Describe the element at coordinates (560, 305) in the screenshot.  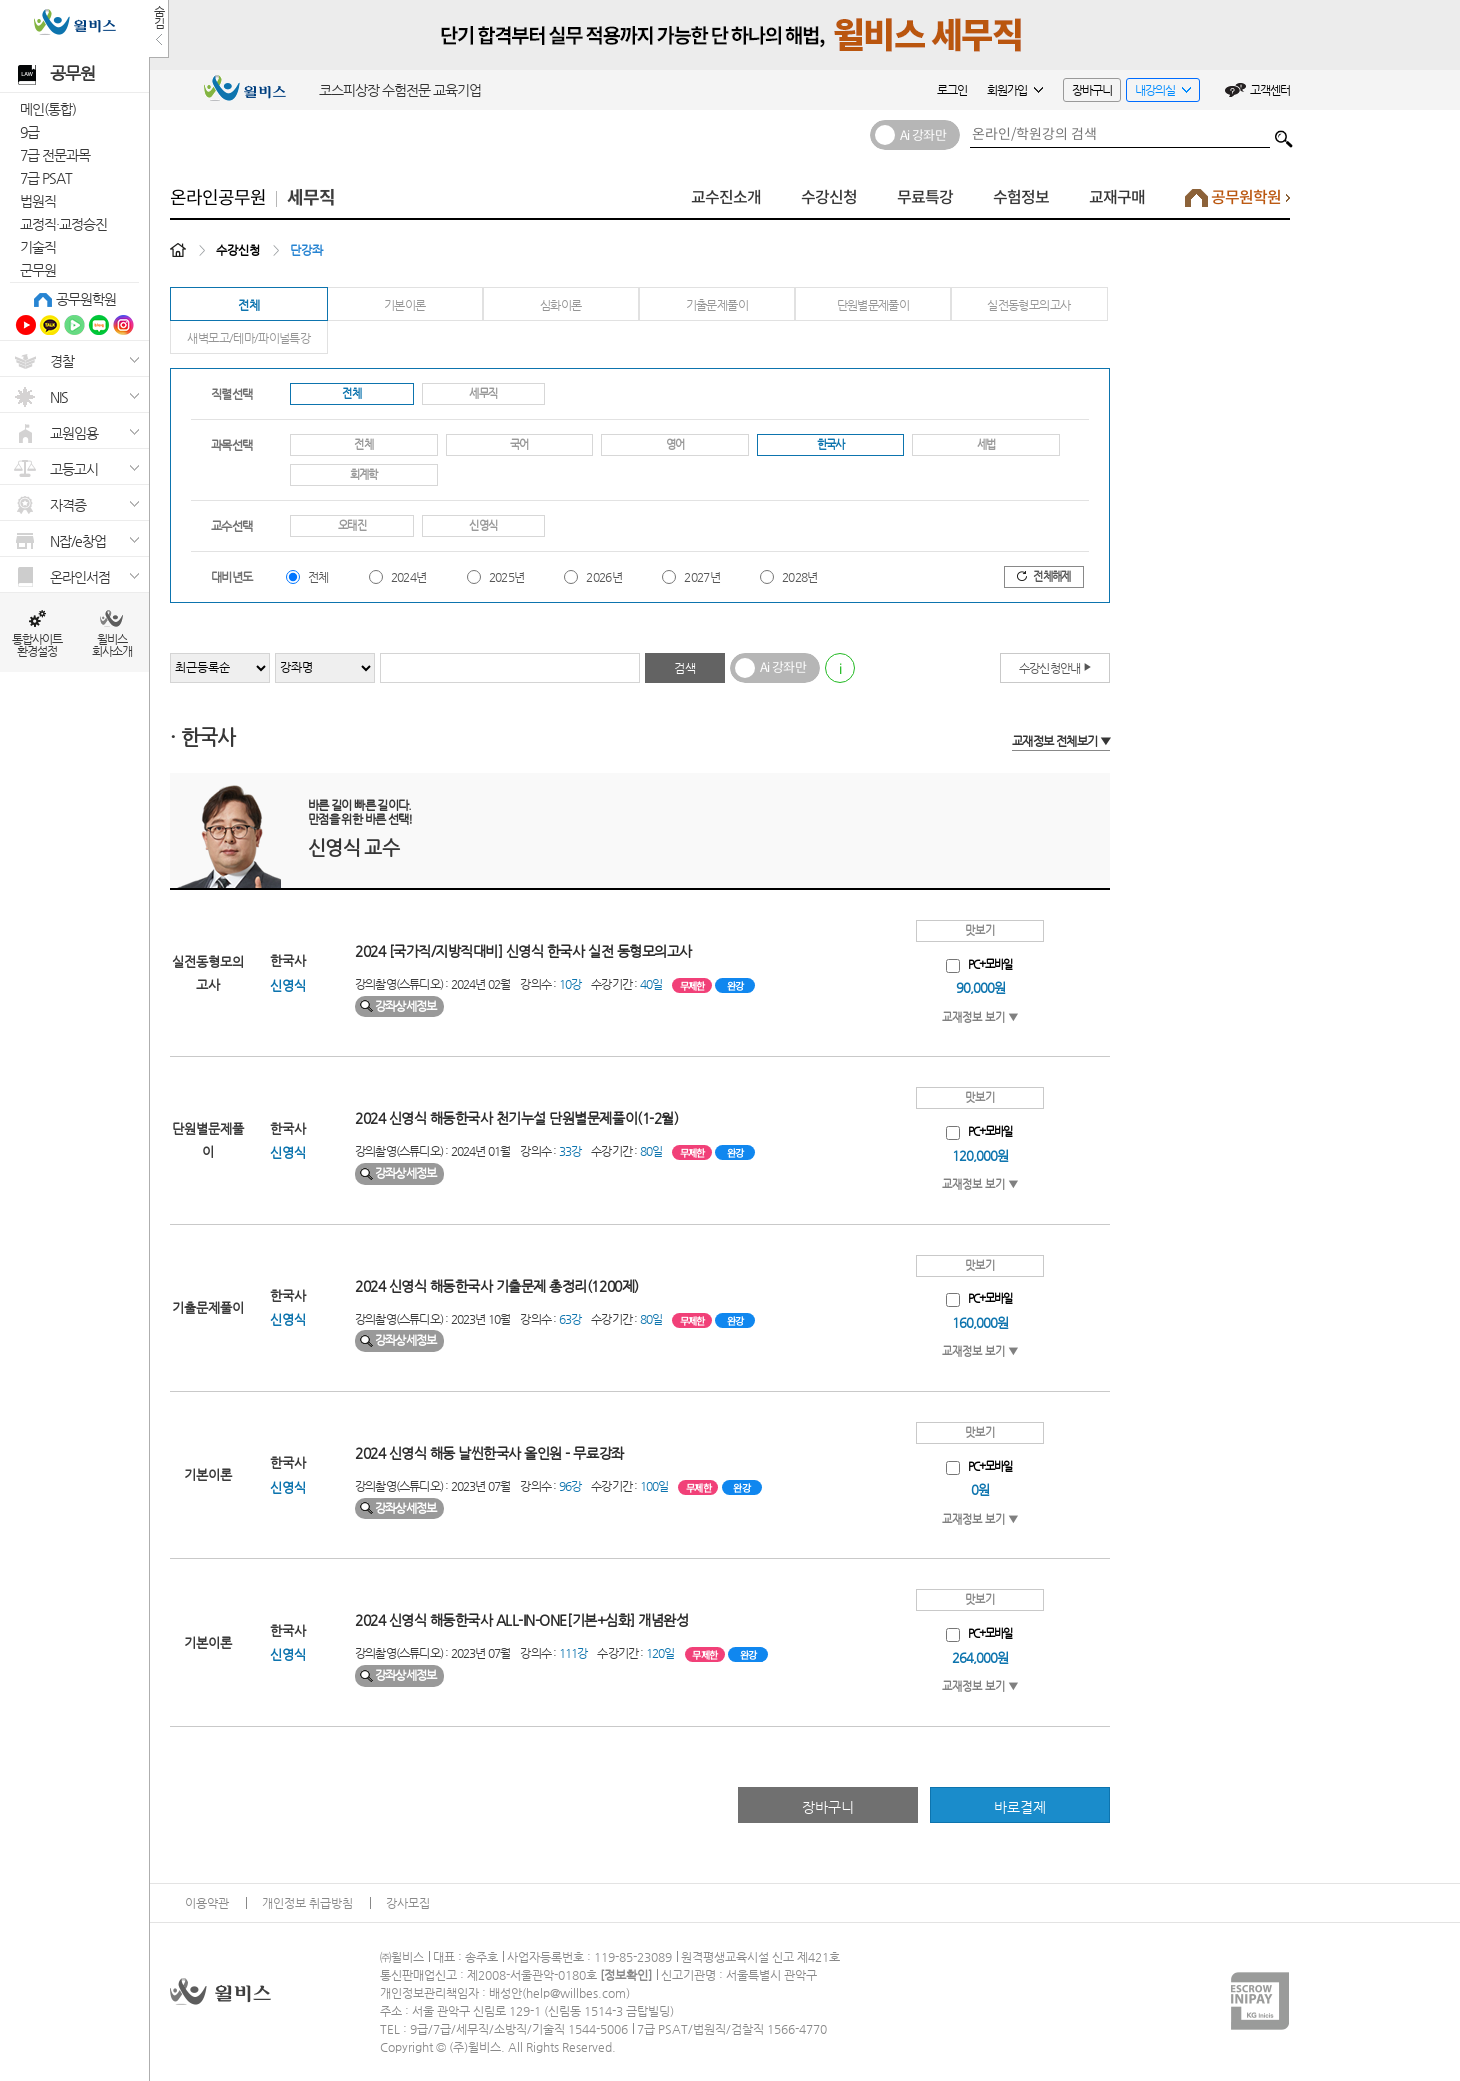
I see `심화이론` at that location.